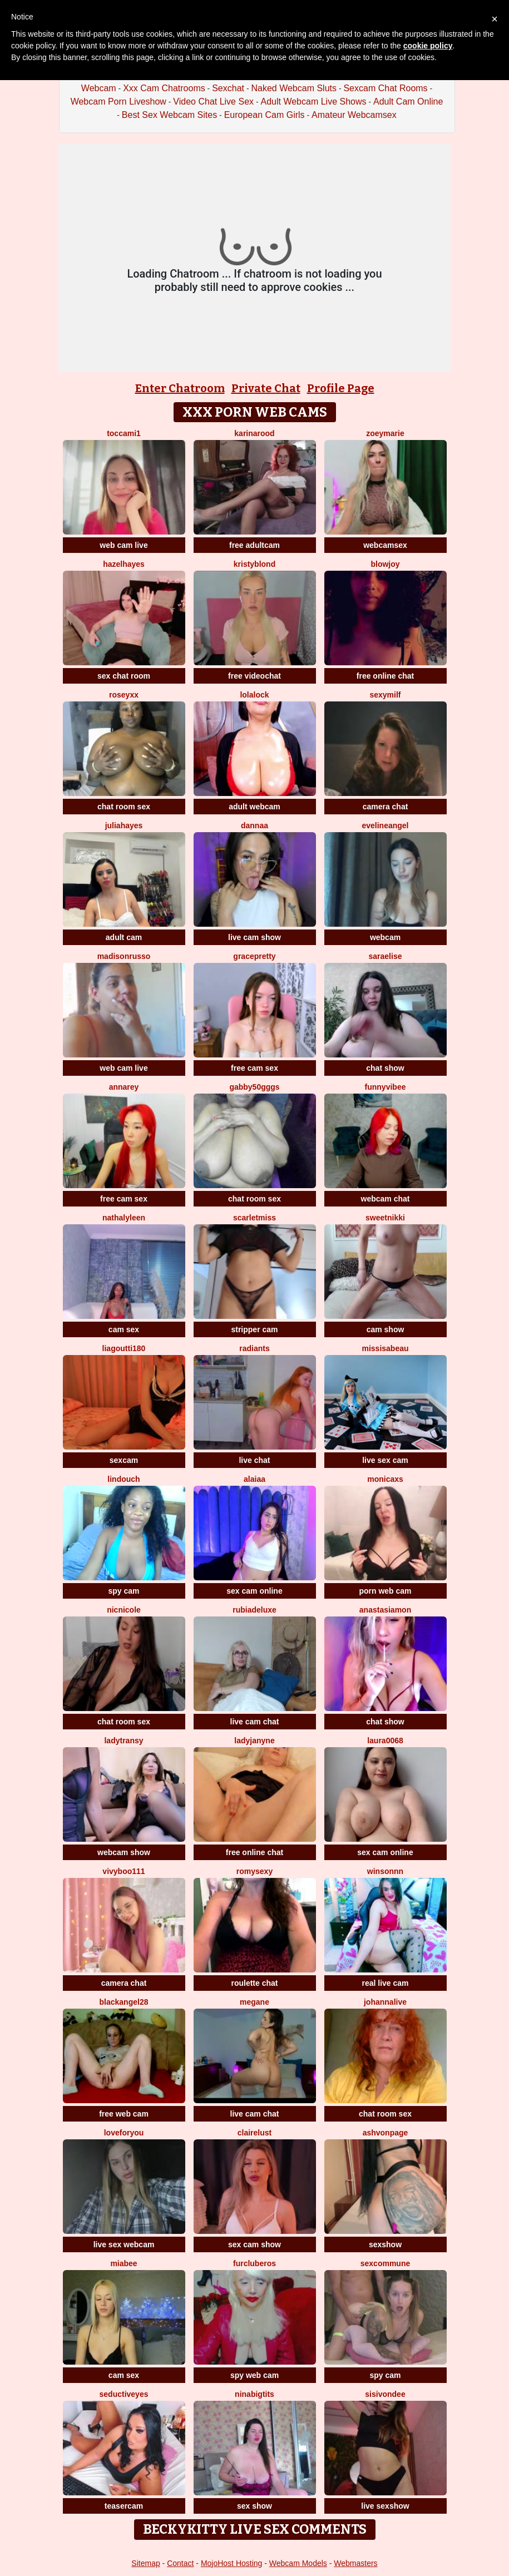 This screenshot has width=509, height=2576. Describe the element at coordinates (254, 2394) in the screenshot. I see `NinaBigTITS` at that location.